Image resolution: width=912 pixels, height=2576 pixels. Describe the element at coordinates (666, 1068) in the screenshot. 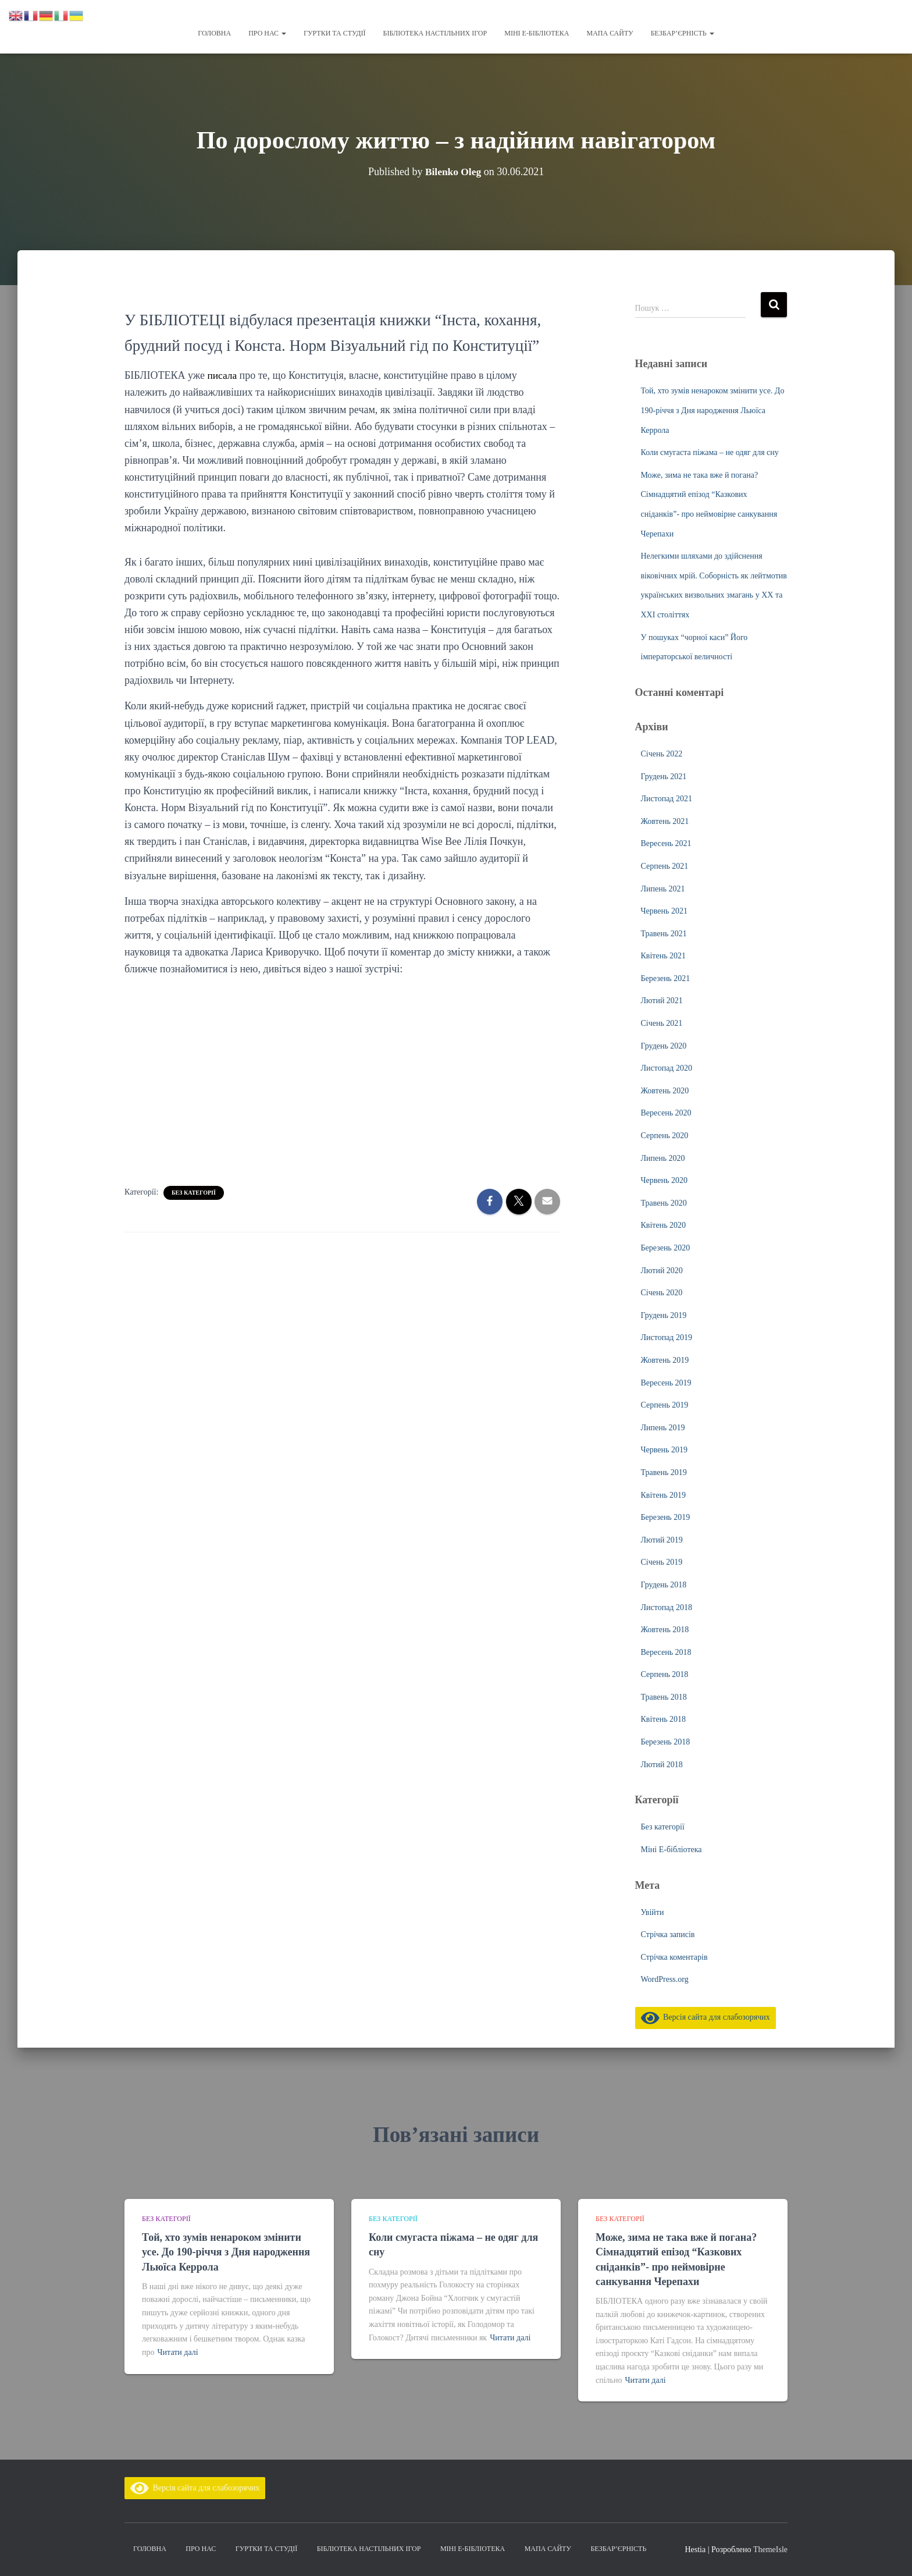

I see `Листопад 2020` at that location.